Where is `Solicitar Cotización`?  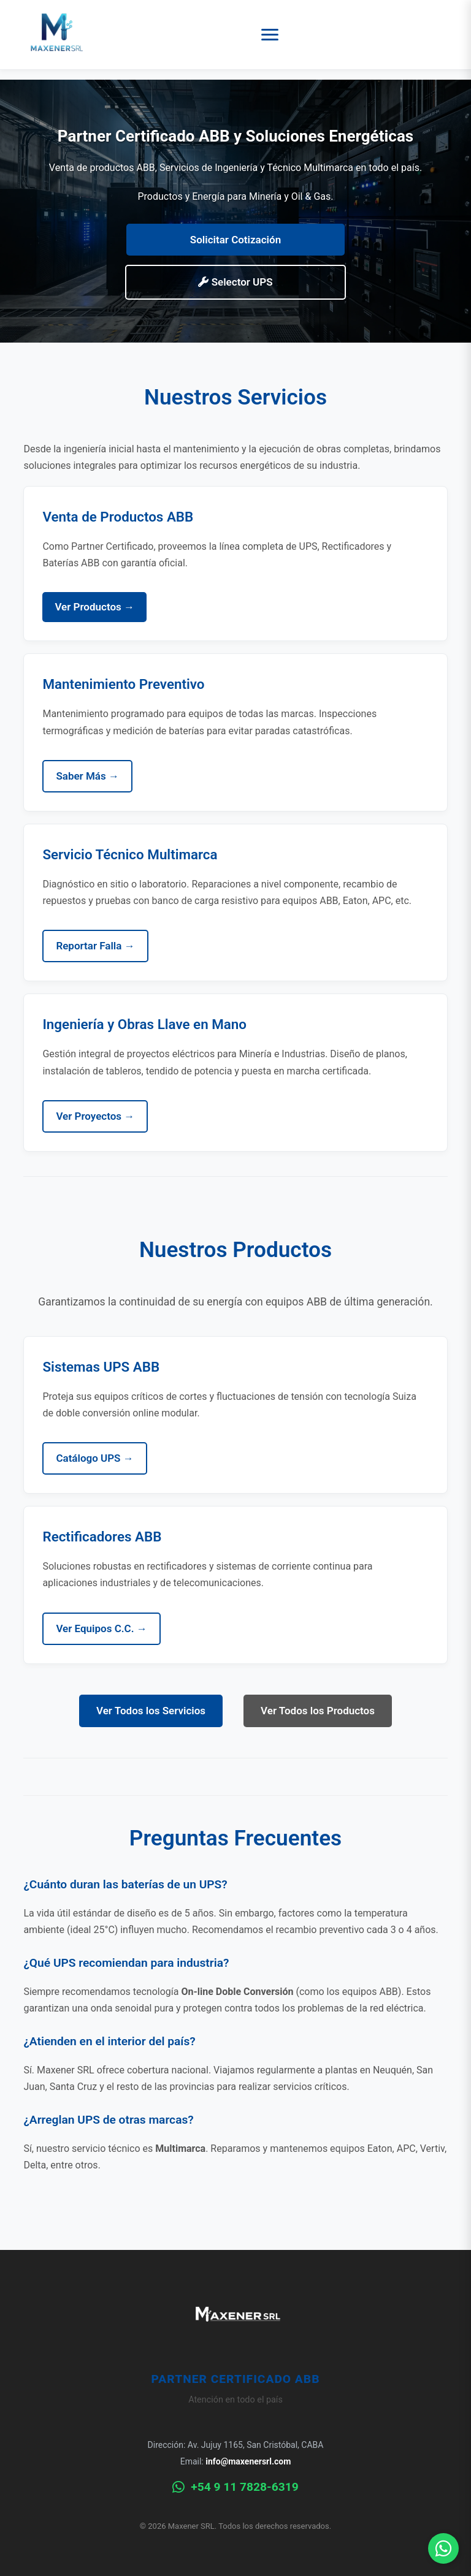 Solicitar Cotización is located at coordinates (235, 240).